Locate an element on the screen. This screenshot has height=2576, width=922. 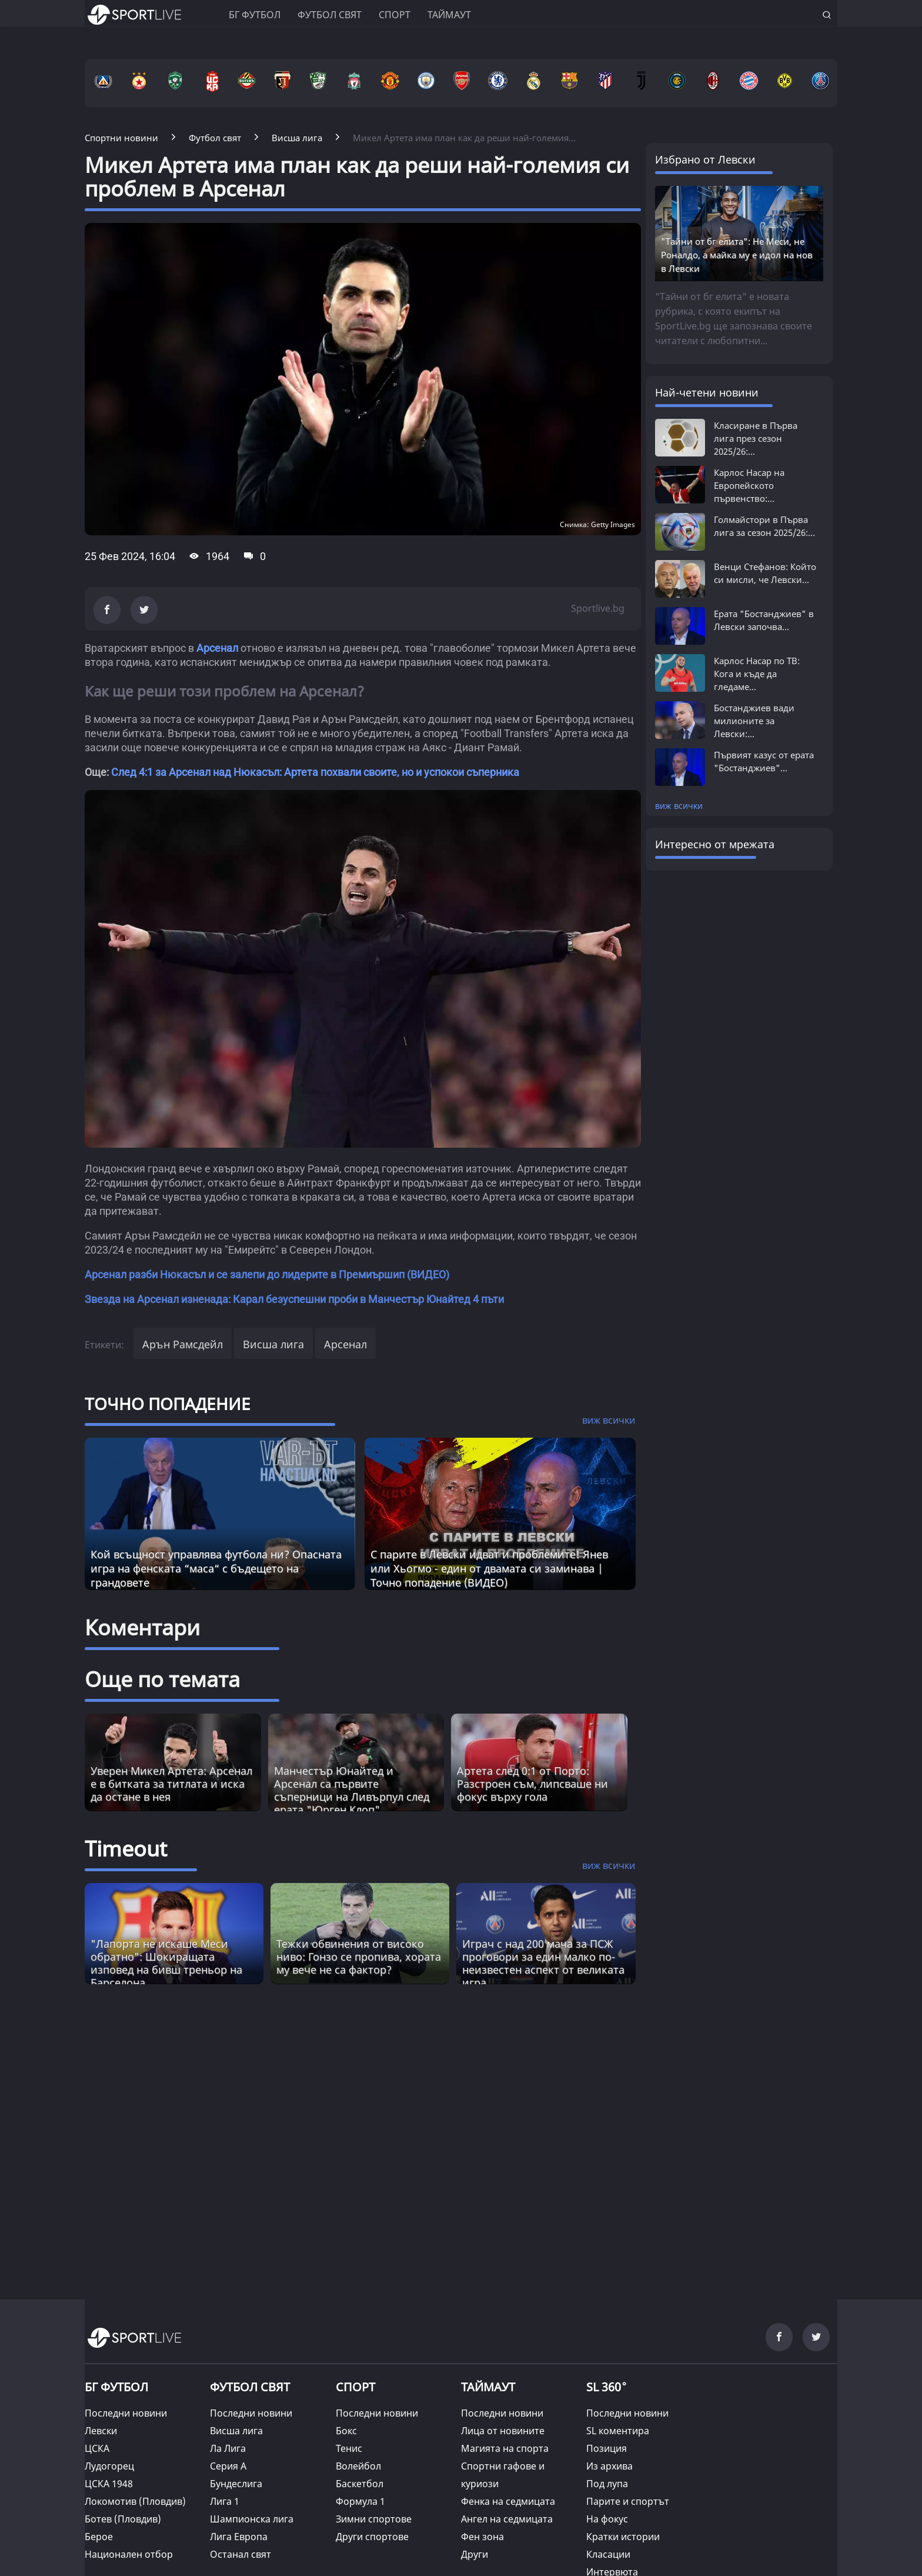
Бокс is located at coordinates (346, 2430).